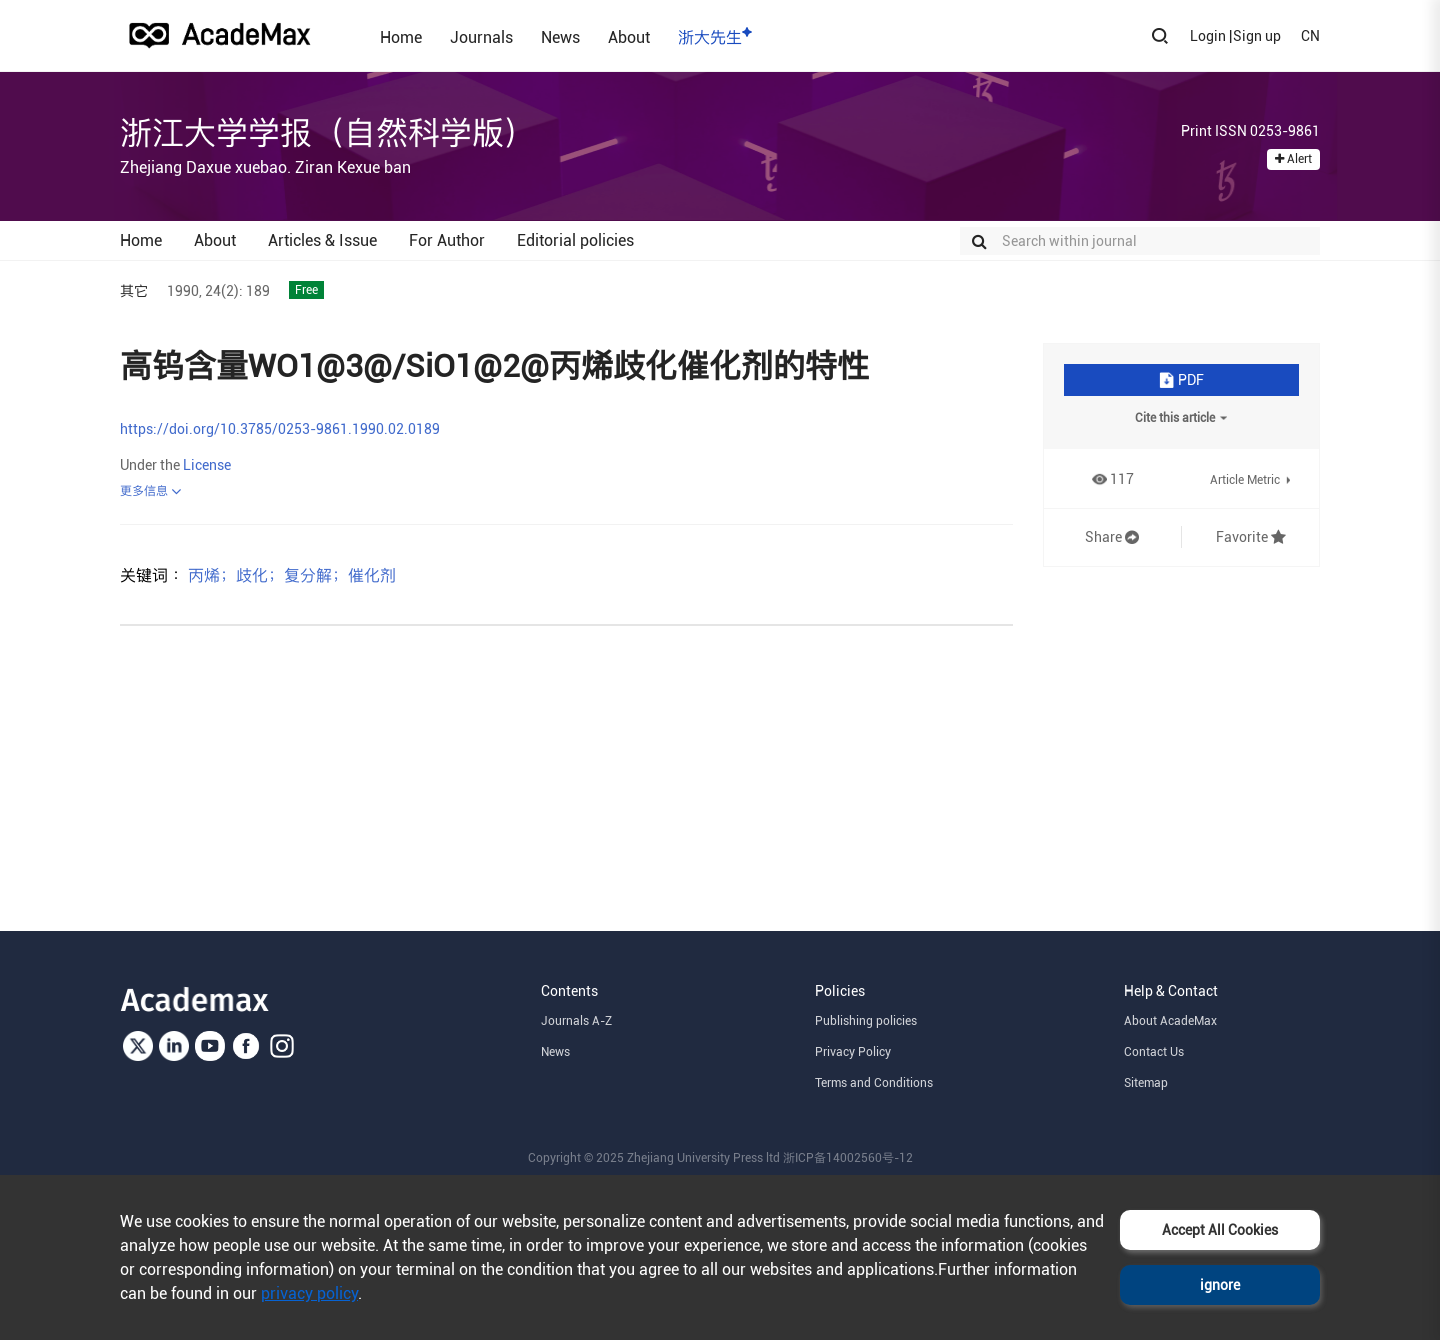  Describe the element at coordinates (309, 1293) in the screenshot. I see `privacy policy` at that location.